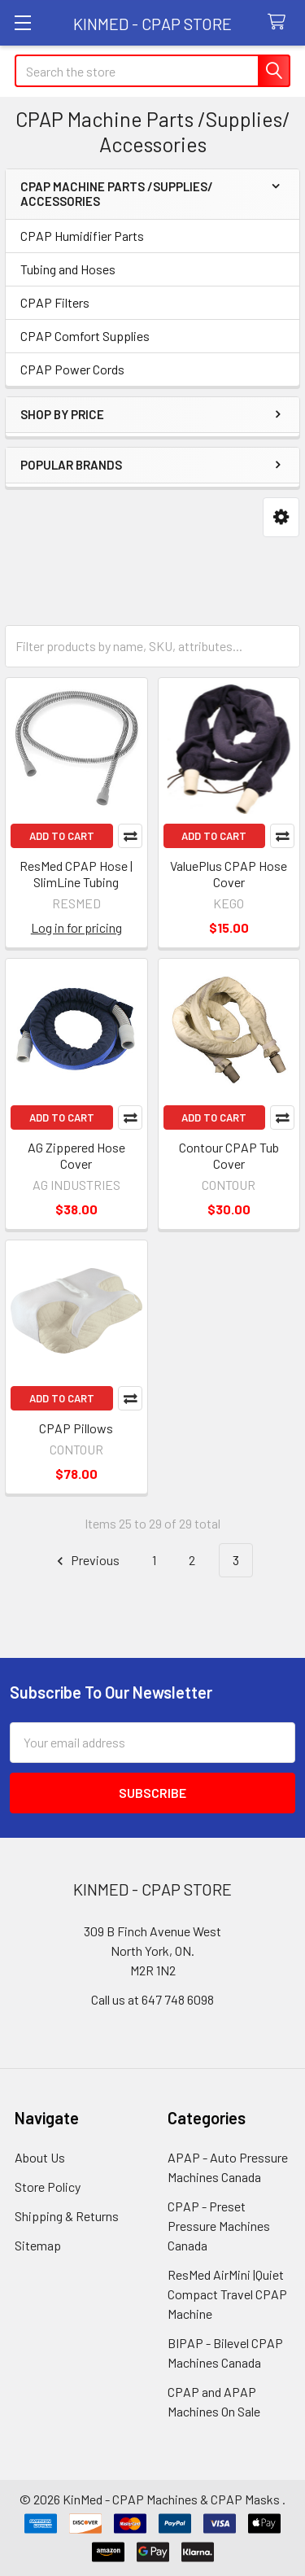  I want to click on CPAP Power Cords, so click(72, 369).